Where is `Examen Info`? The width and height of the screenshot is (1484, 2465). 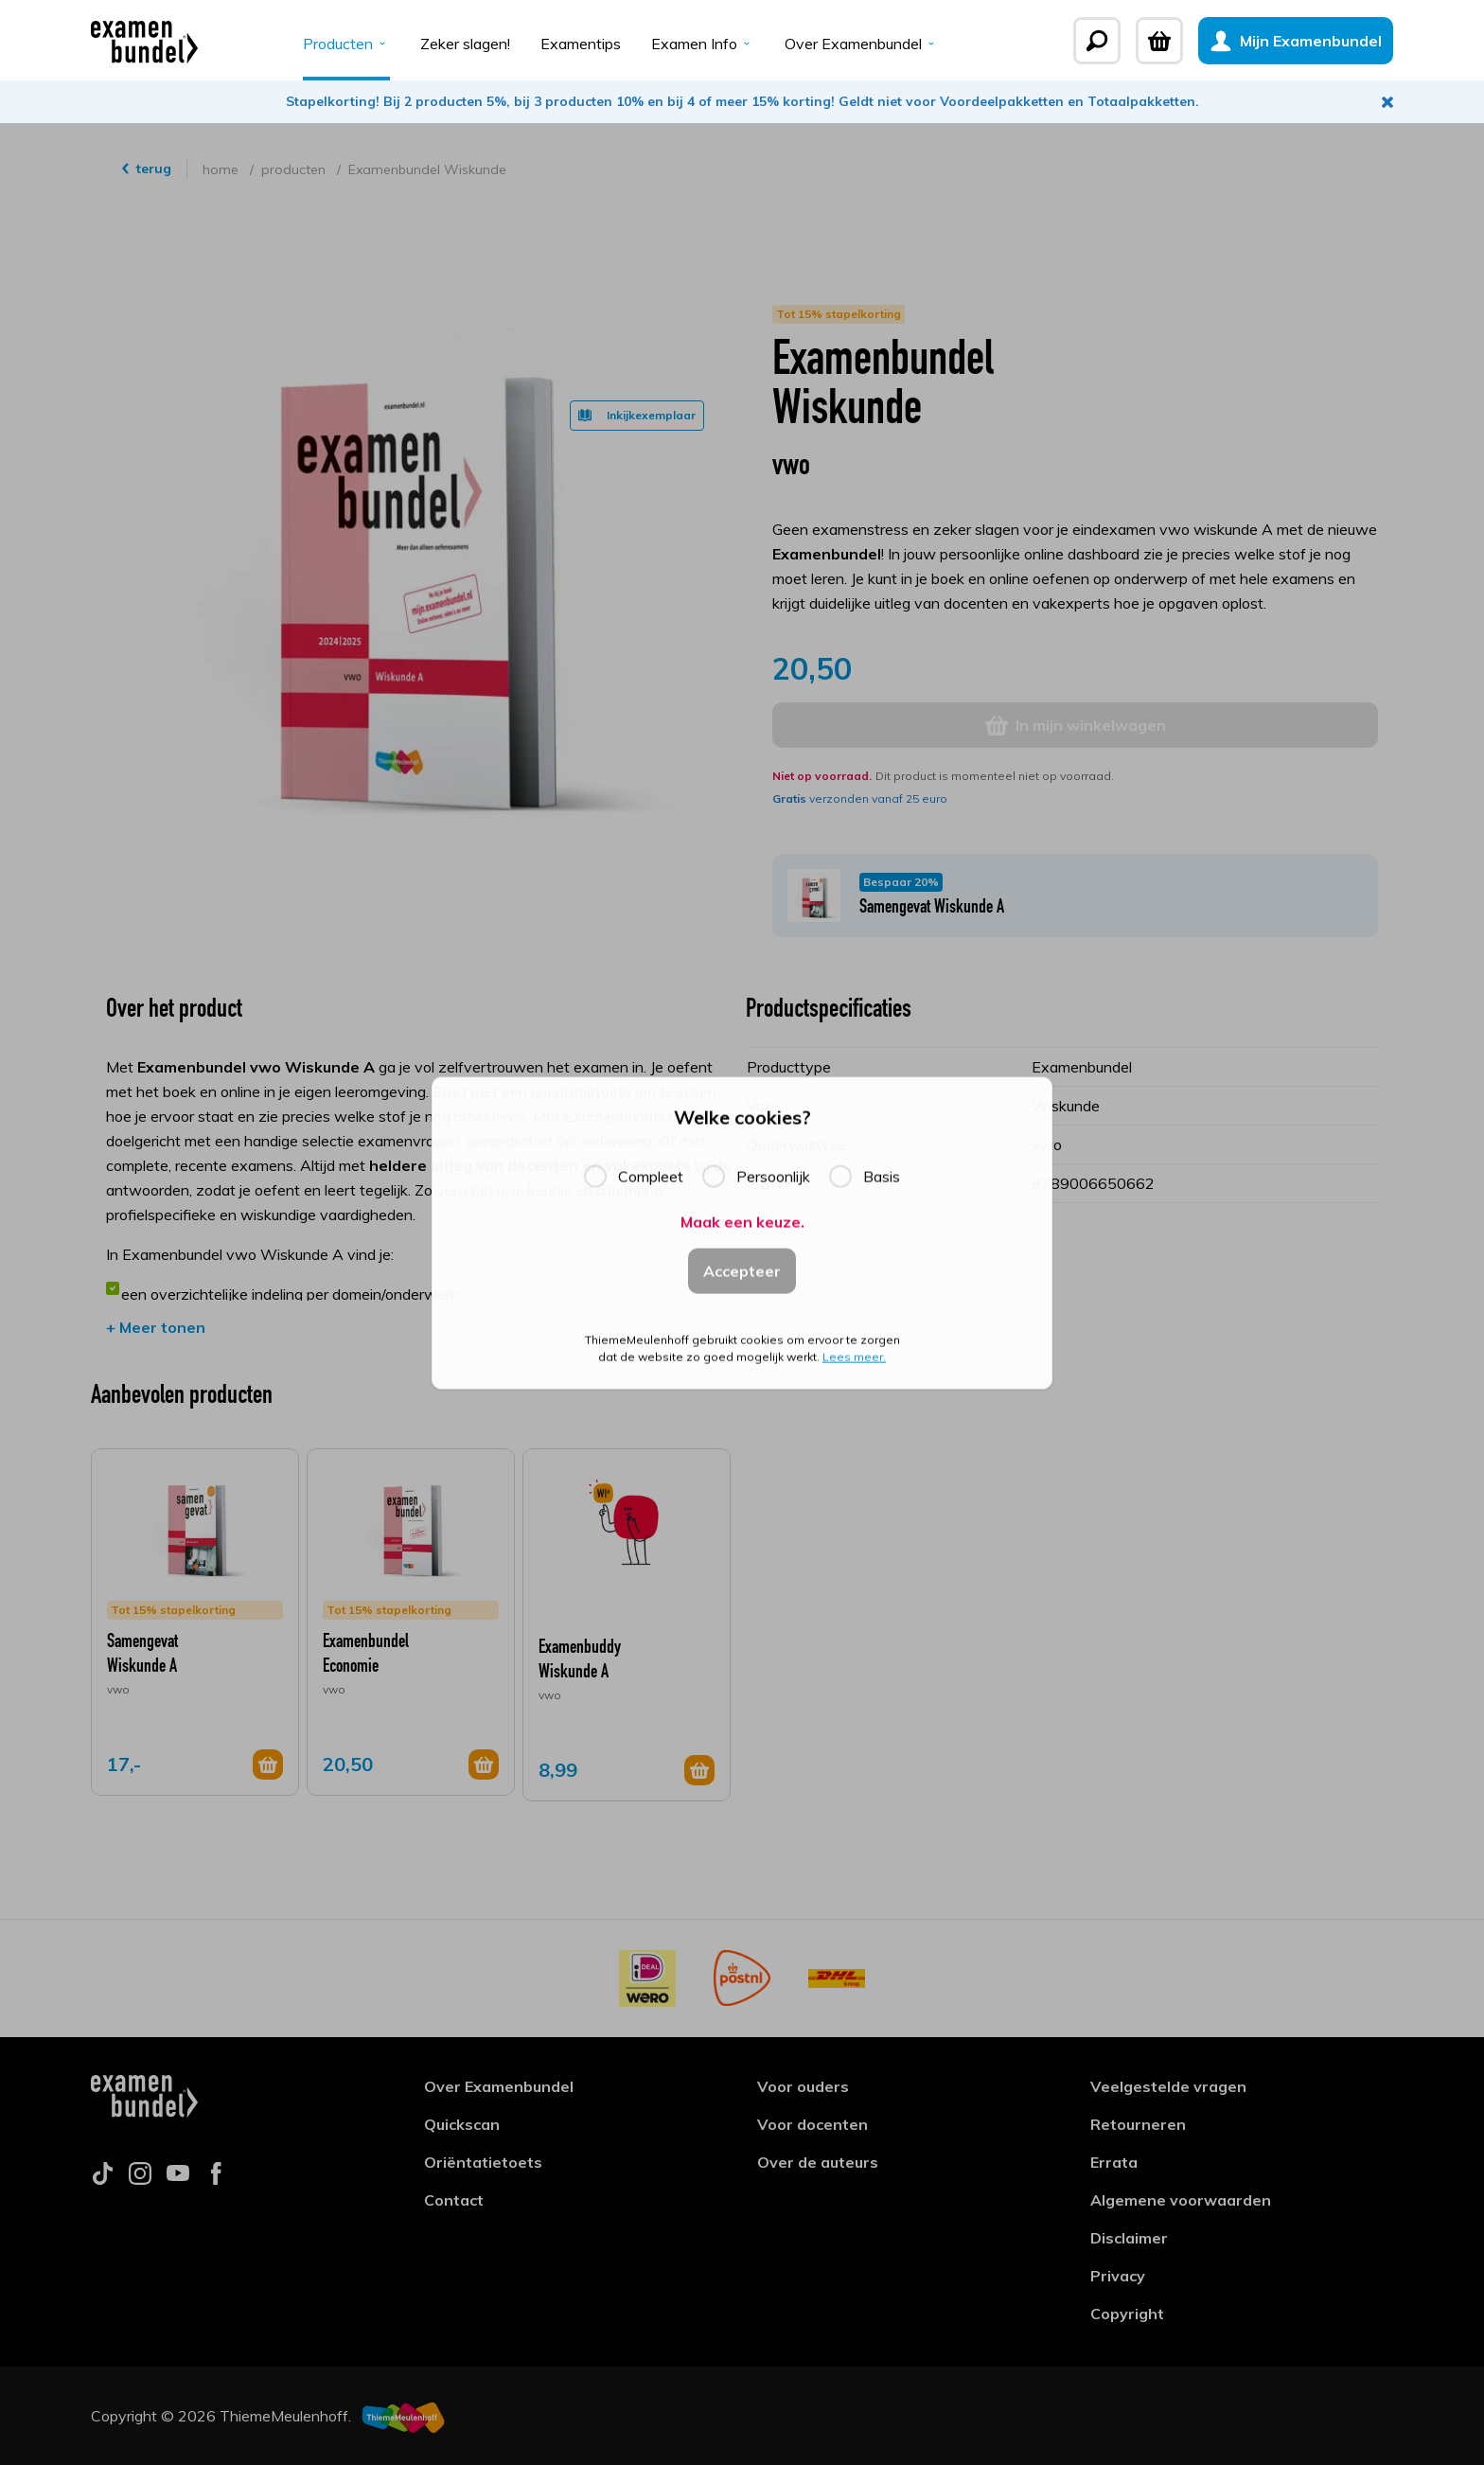
Examen Info is located at coordinates (702, 43).